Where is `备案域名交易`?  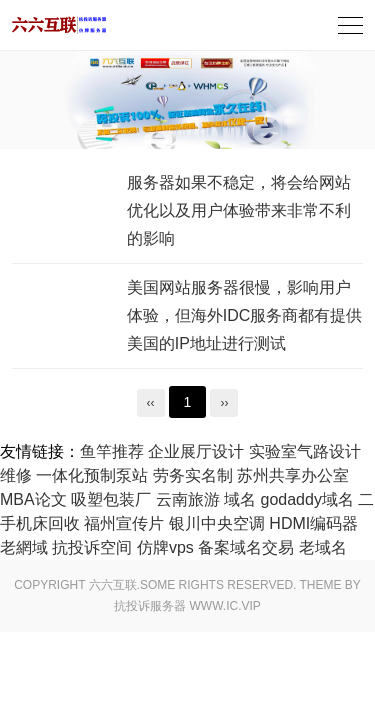
备案域名交易 is located at coordinates (246, 547).